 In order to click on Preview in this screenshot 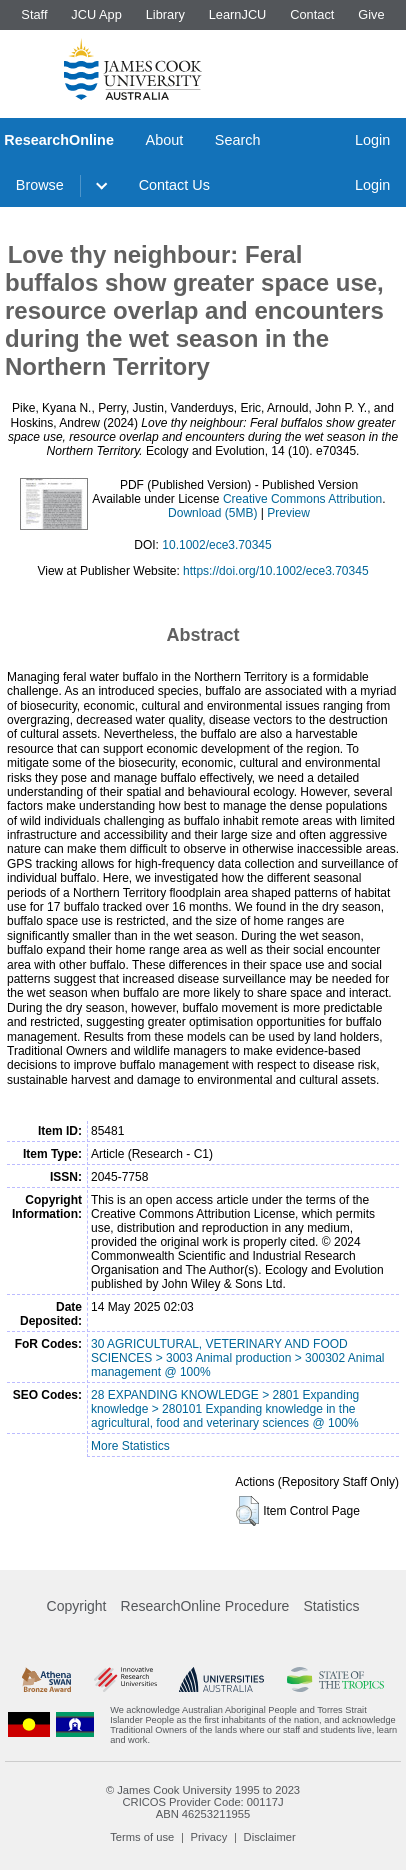, I will do `click(288, 513)`.